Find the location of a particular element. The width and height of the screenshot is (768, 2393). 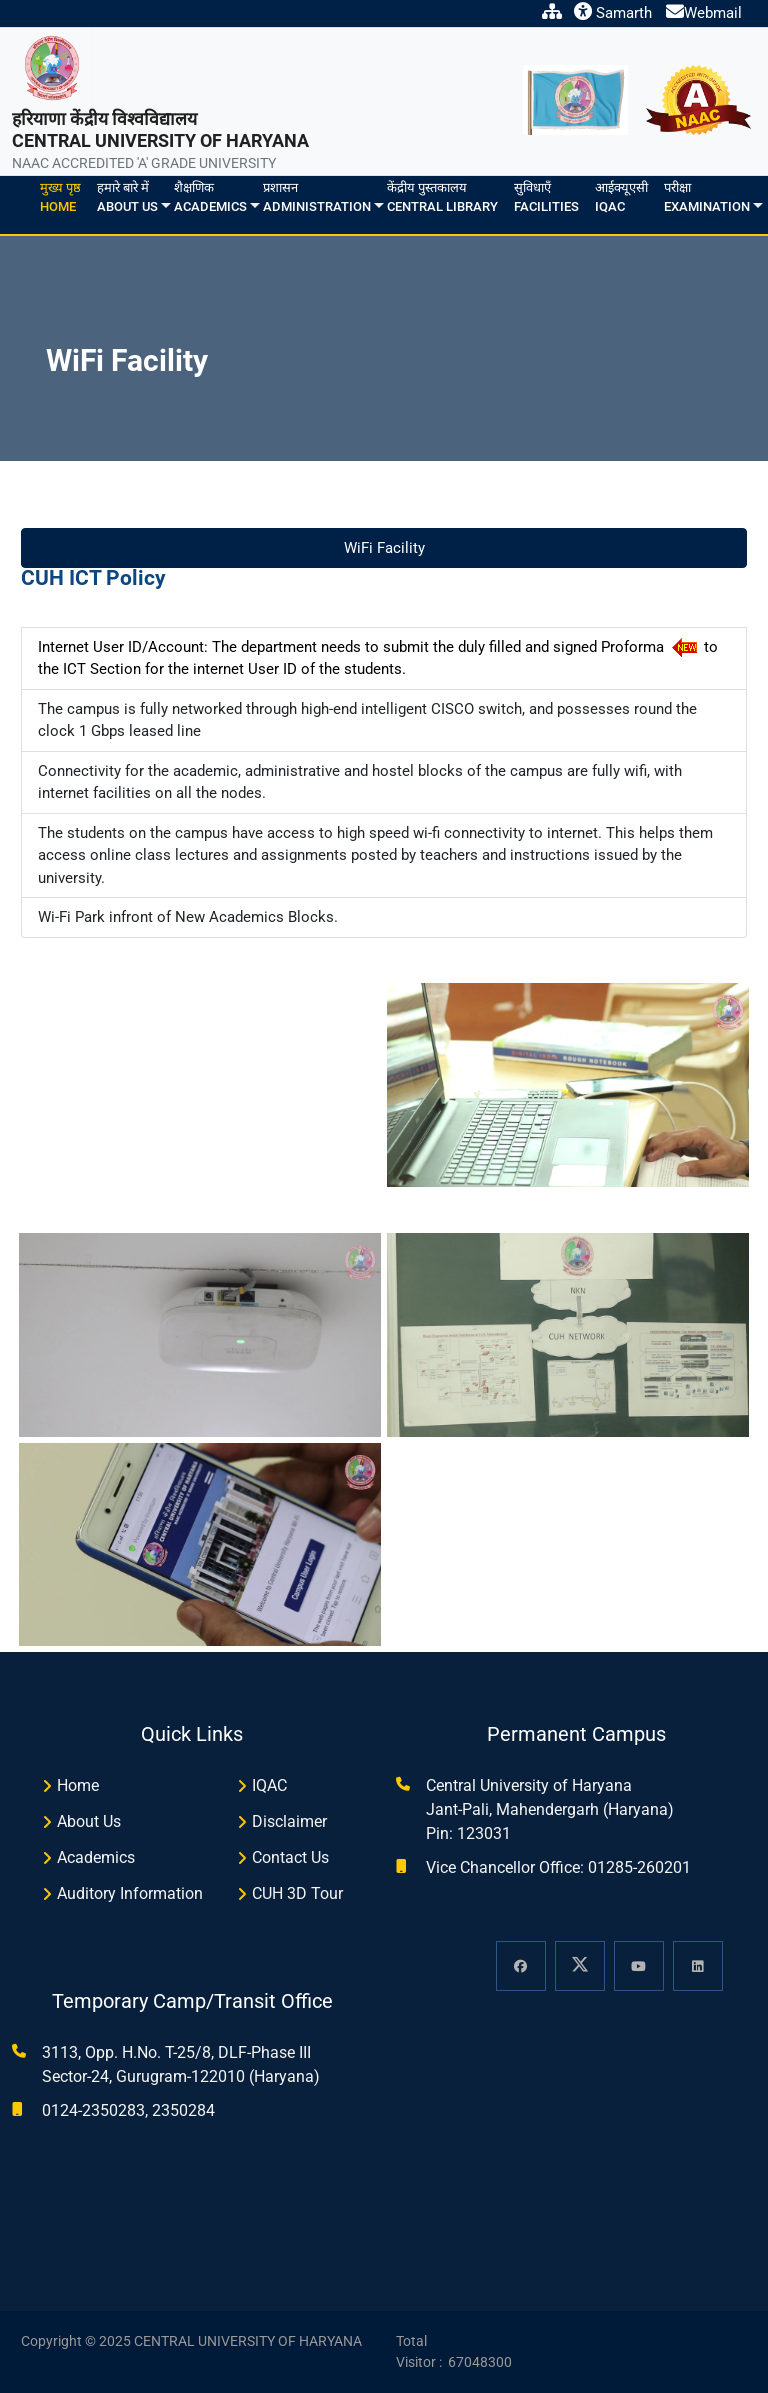

Academics is located at coordinates (96, 1857).